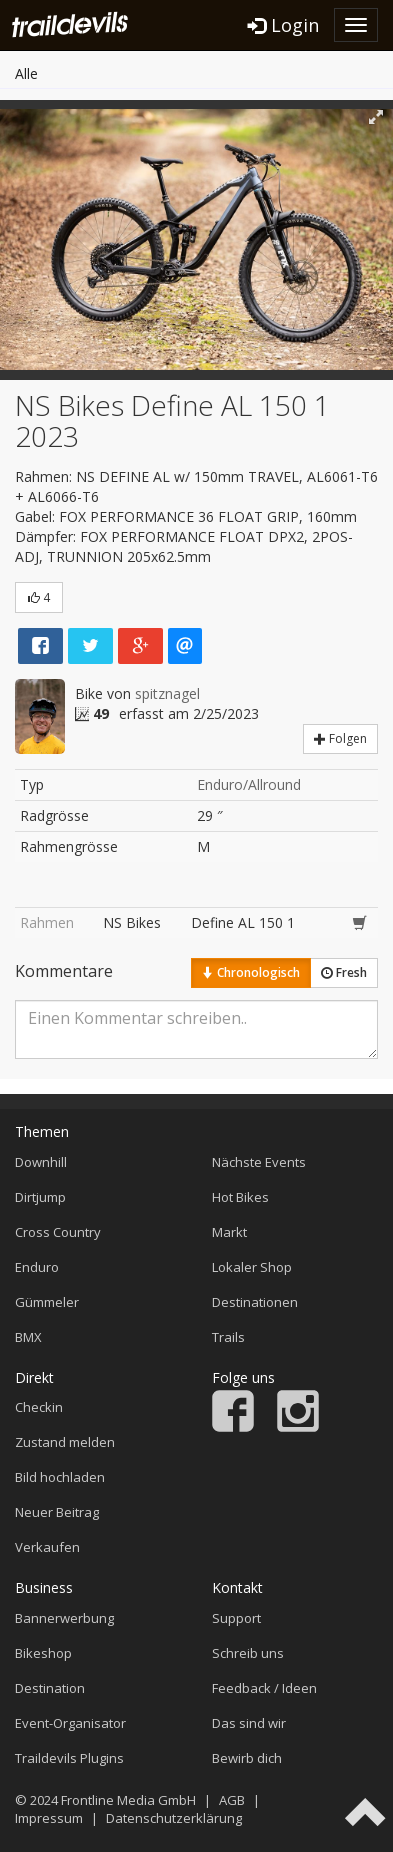 Image resolution: width=393 pixels, height=1852 pixels. I want to click on Enduro, so click(37, 1267).